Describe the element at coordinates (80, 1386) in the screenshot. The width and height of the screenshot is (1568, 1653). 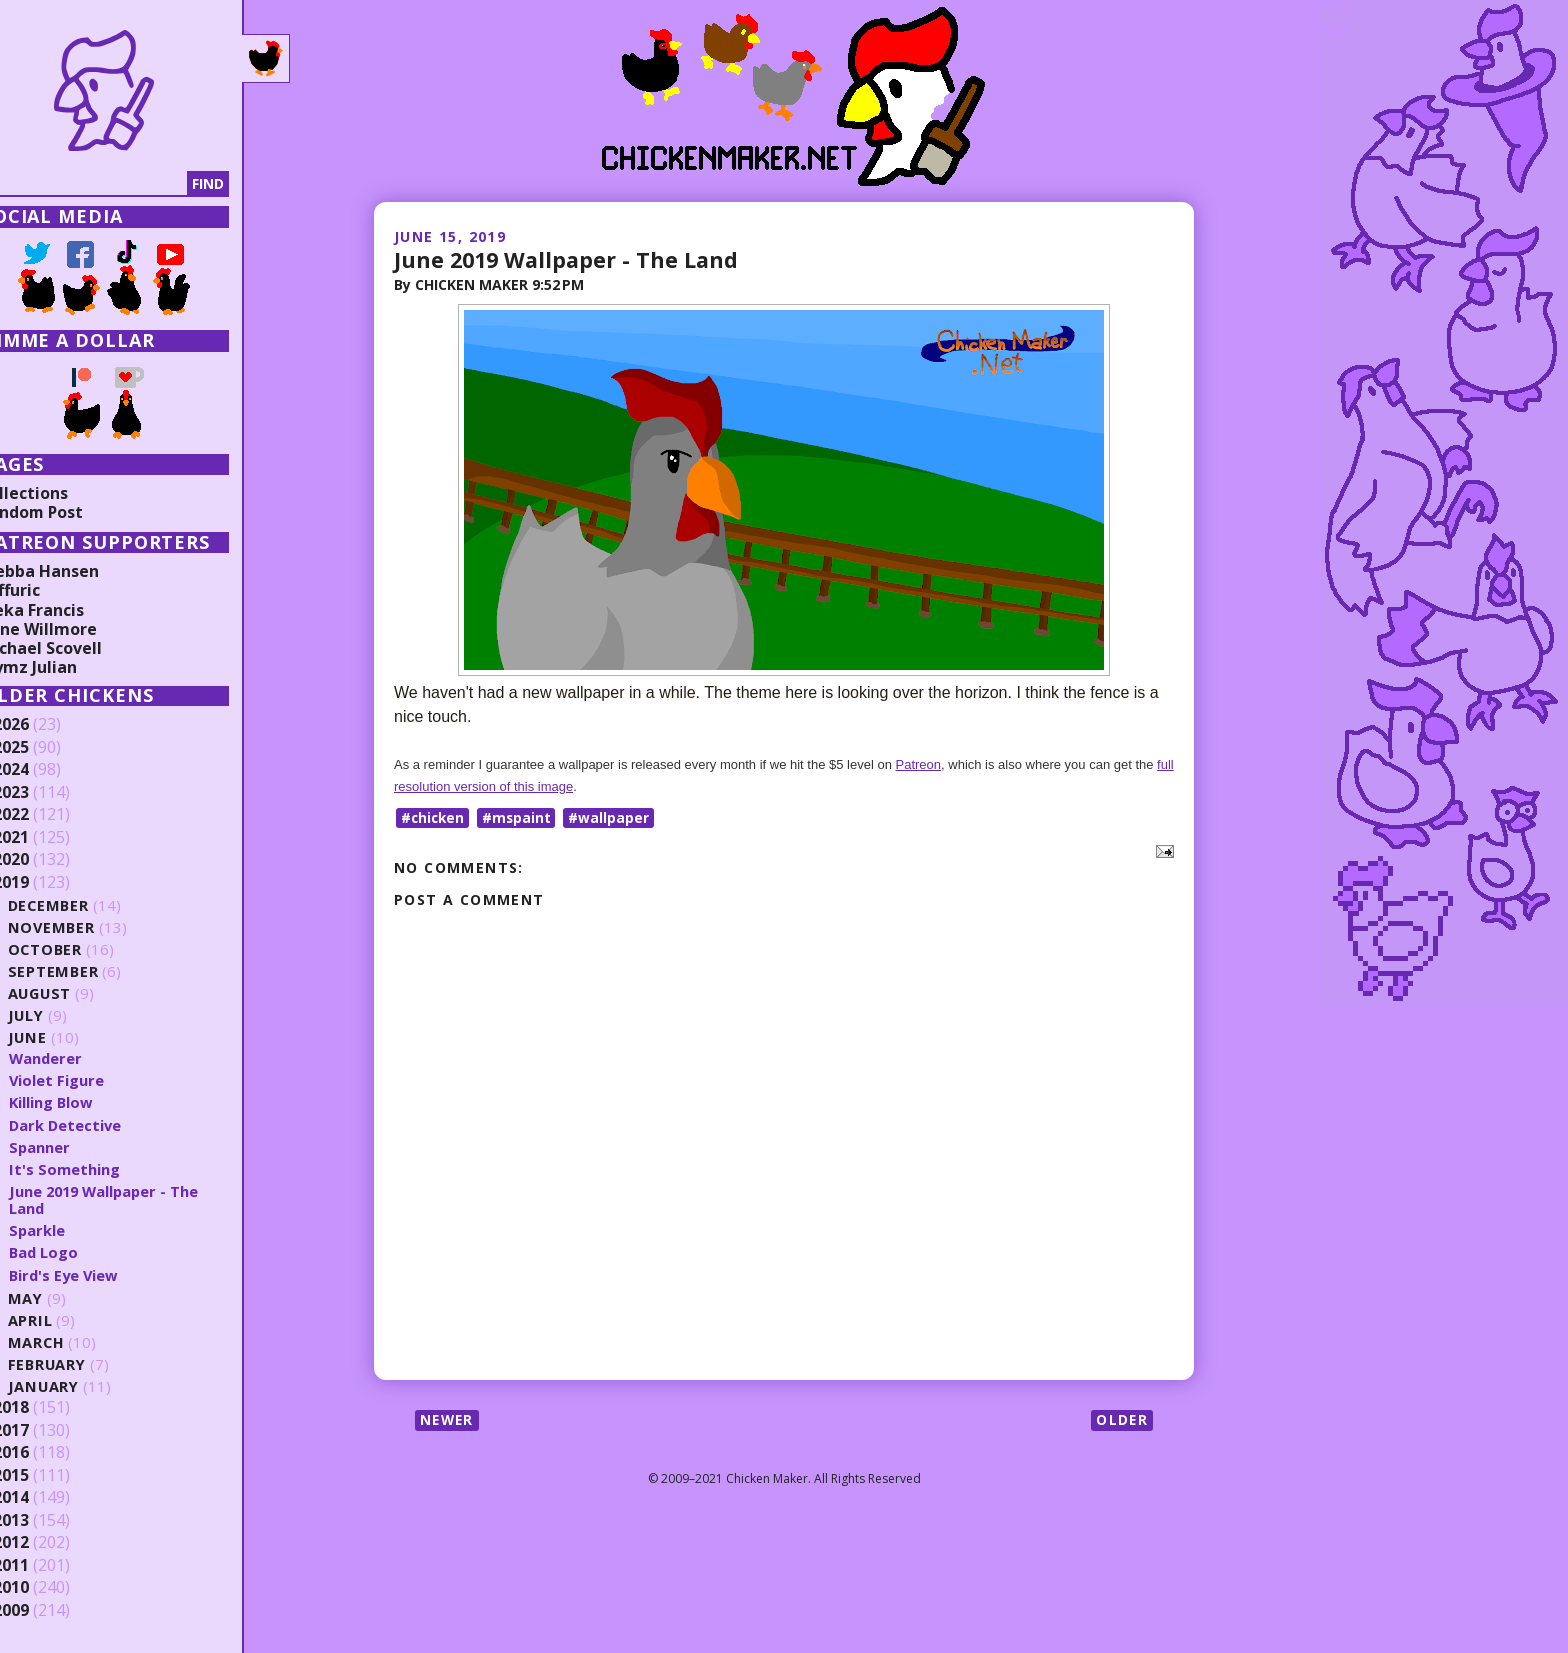
I see `January` at that location.